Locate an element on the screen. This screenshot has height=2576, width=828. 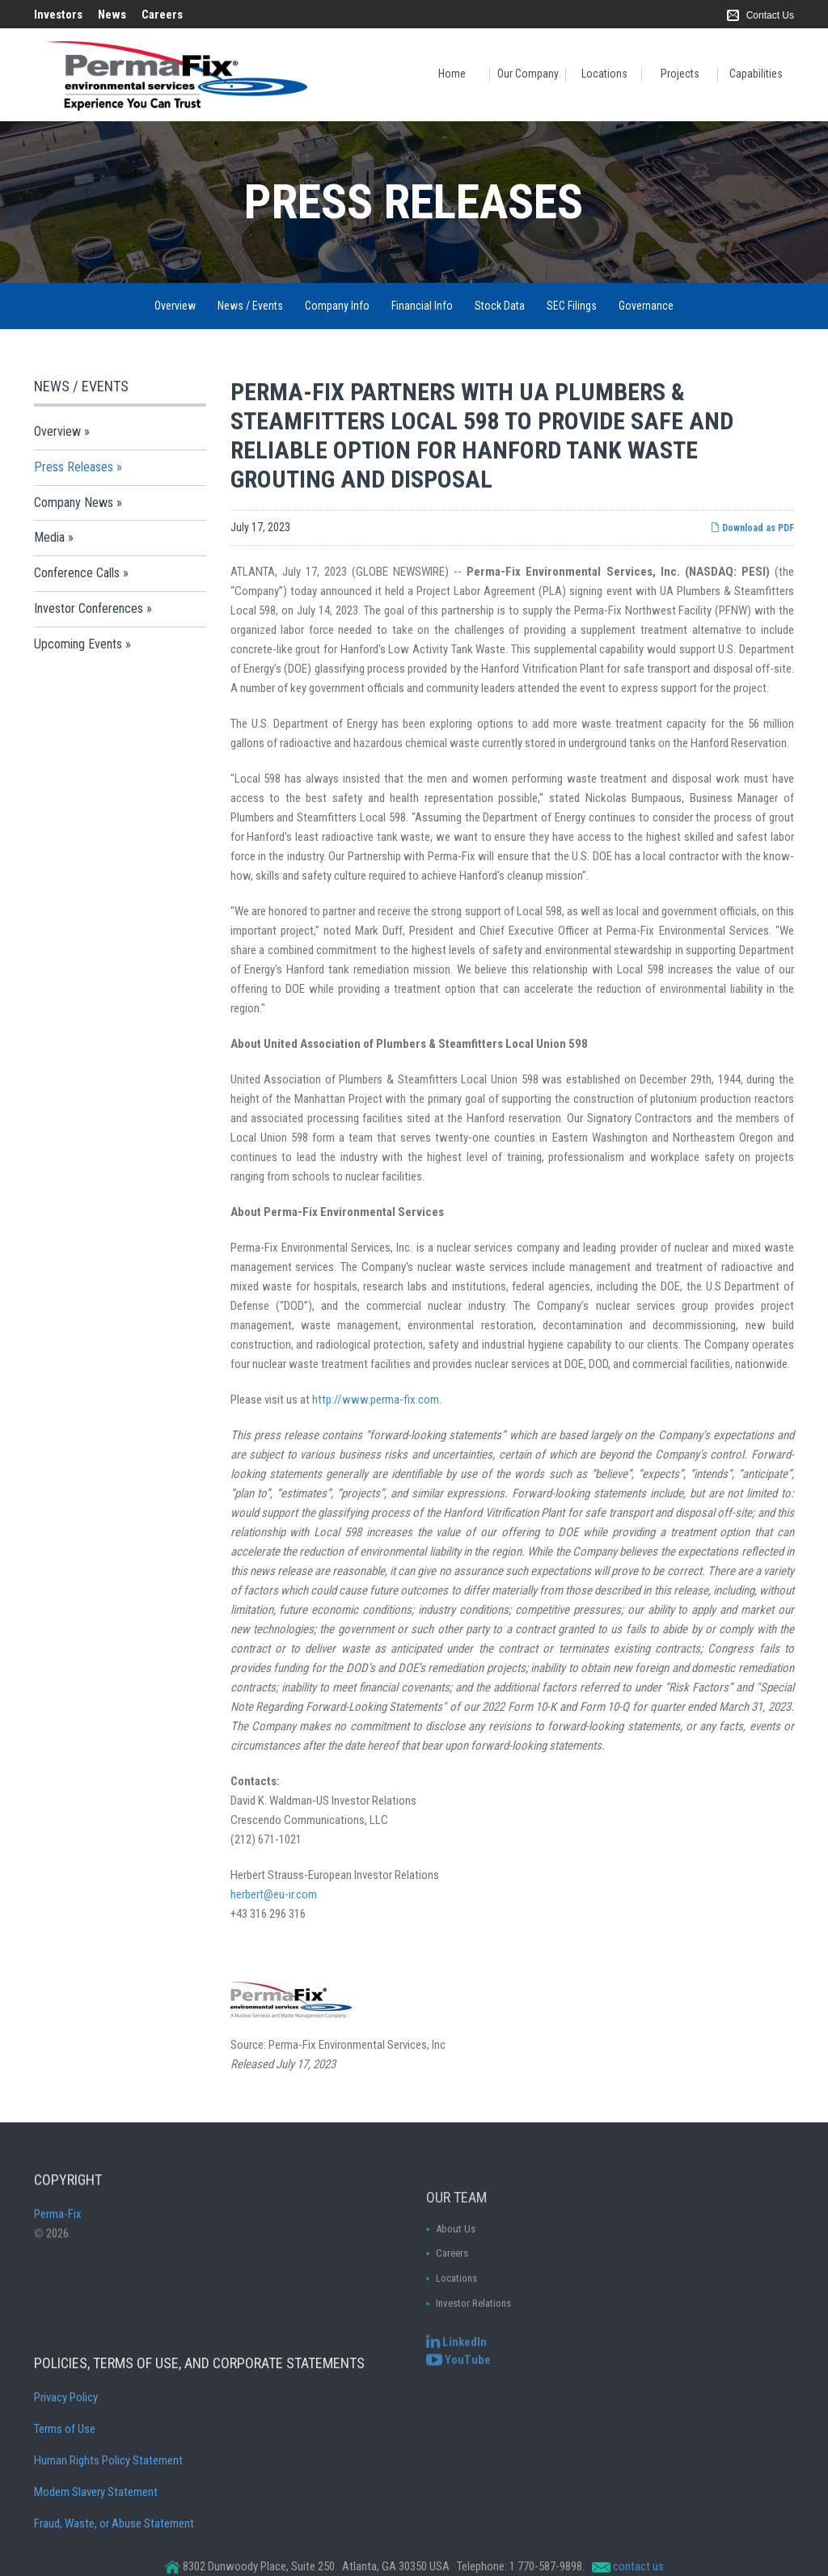
Conference Calls is located at coordinates (77, 573).